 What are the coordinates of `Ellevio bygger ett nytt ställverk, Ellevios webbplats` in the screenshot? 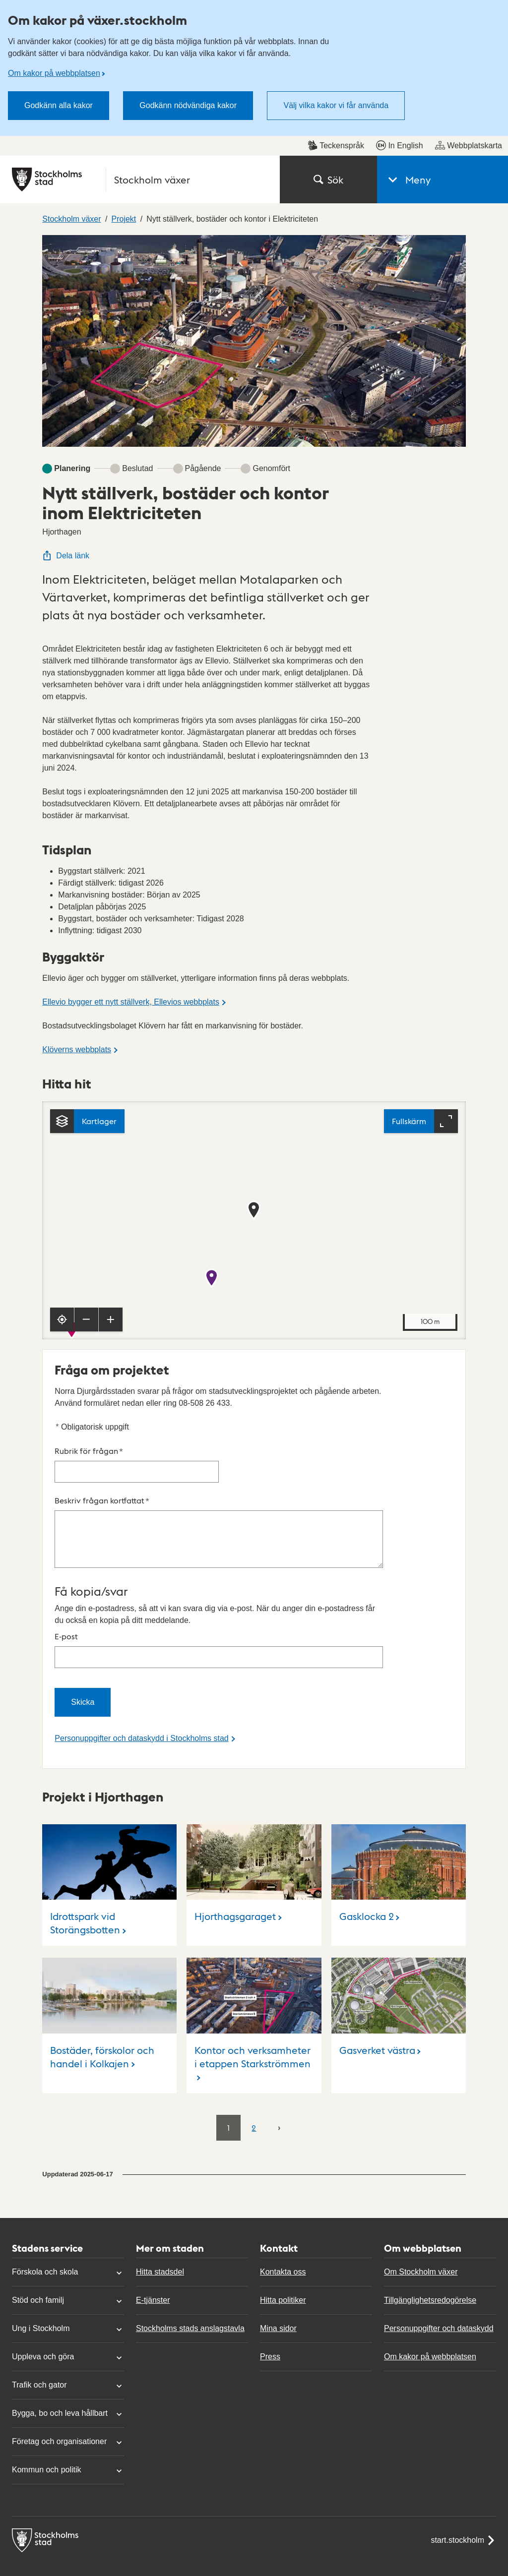 It's located at (130, 866).